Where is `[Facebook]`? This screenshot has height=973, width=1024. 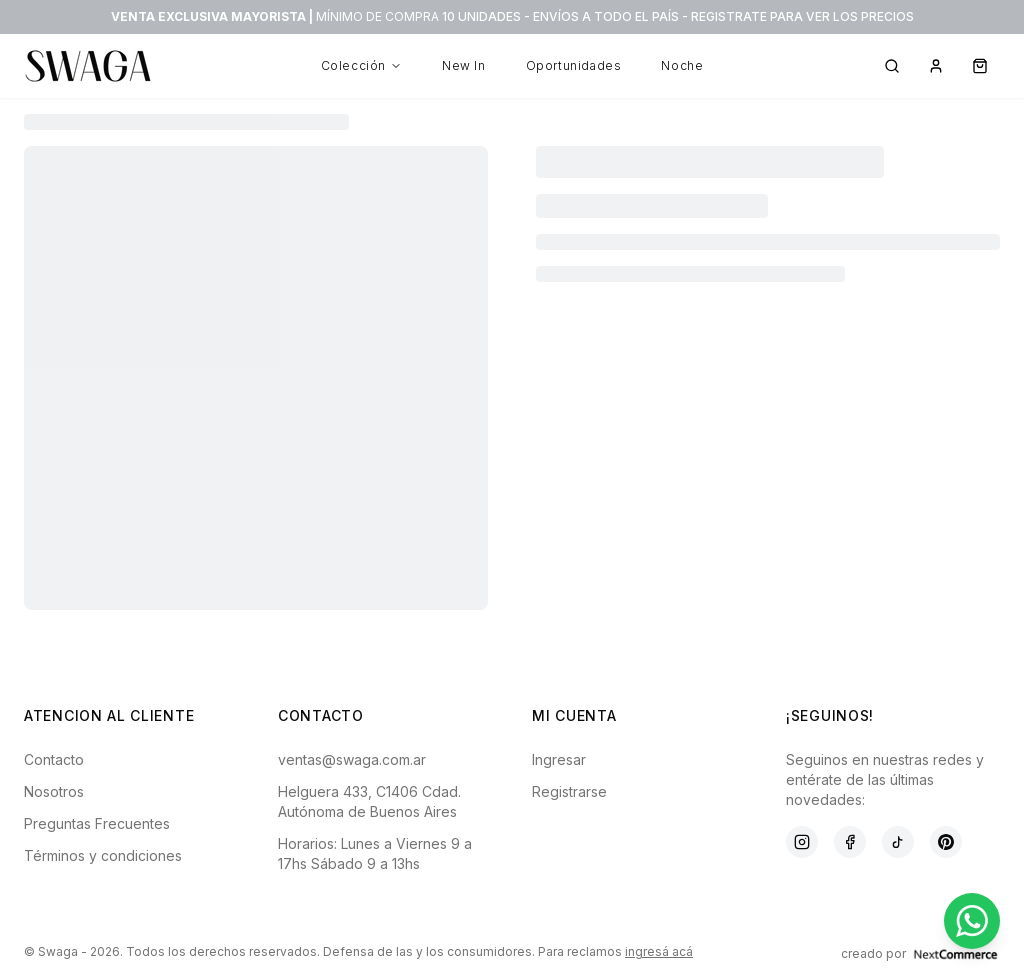
[Facebook] is located at coordinates (850, 842).